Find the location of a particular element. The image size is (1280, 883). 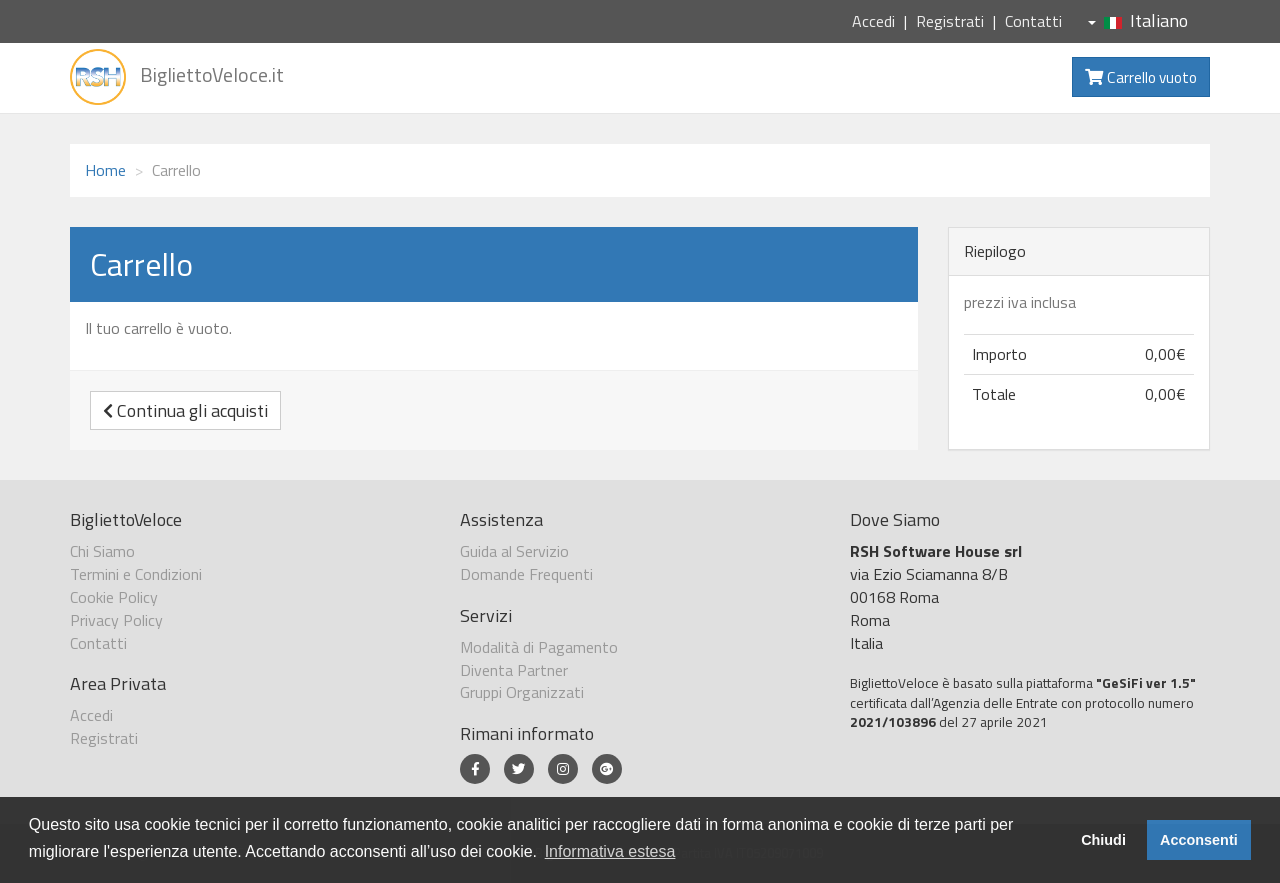

Chiudi [button] is located at coordinates (1103, 840).